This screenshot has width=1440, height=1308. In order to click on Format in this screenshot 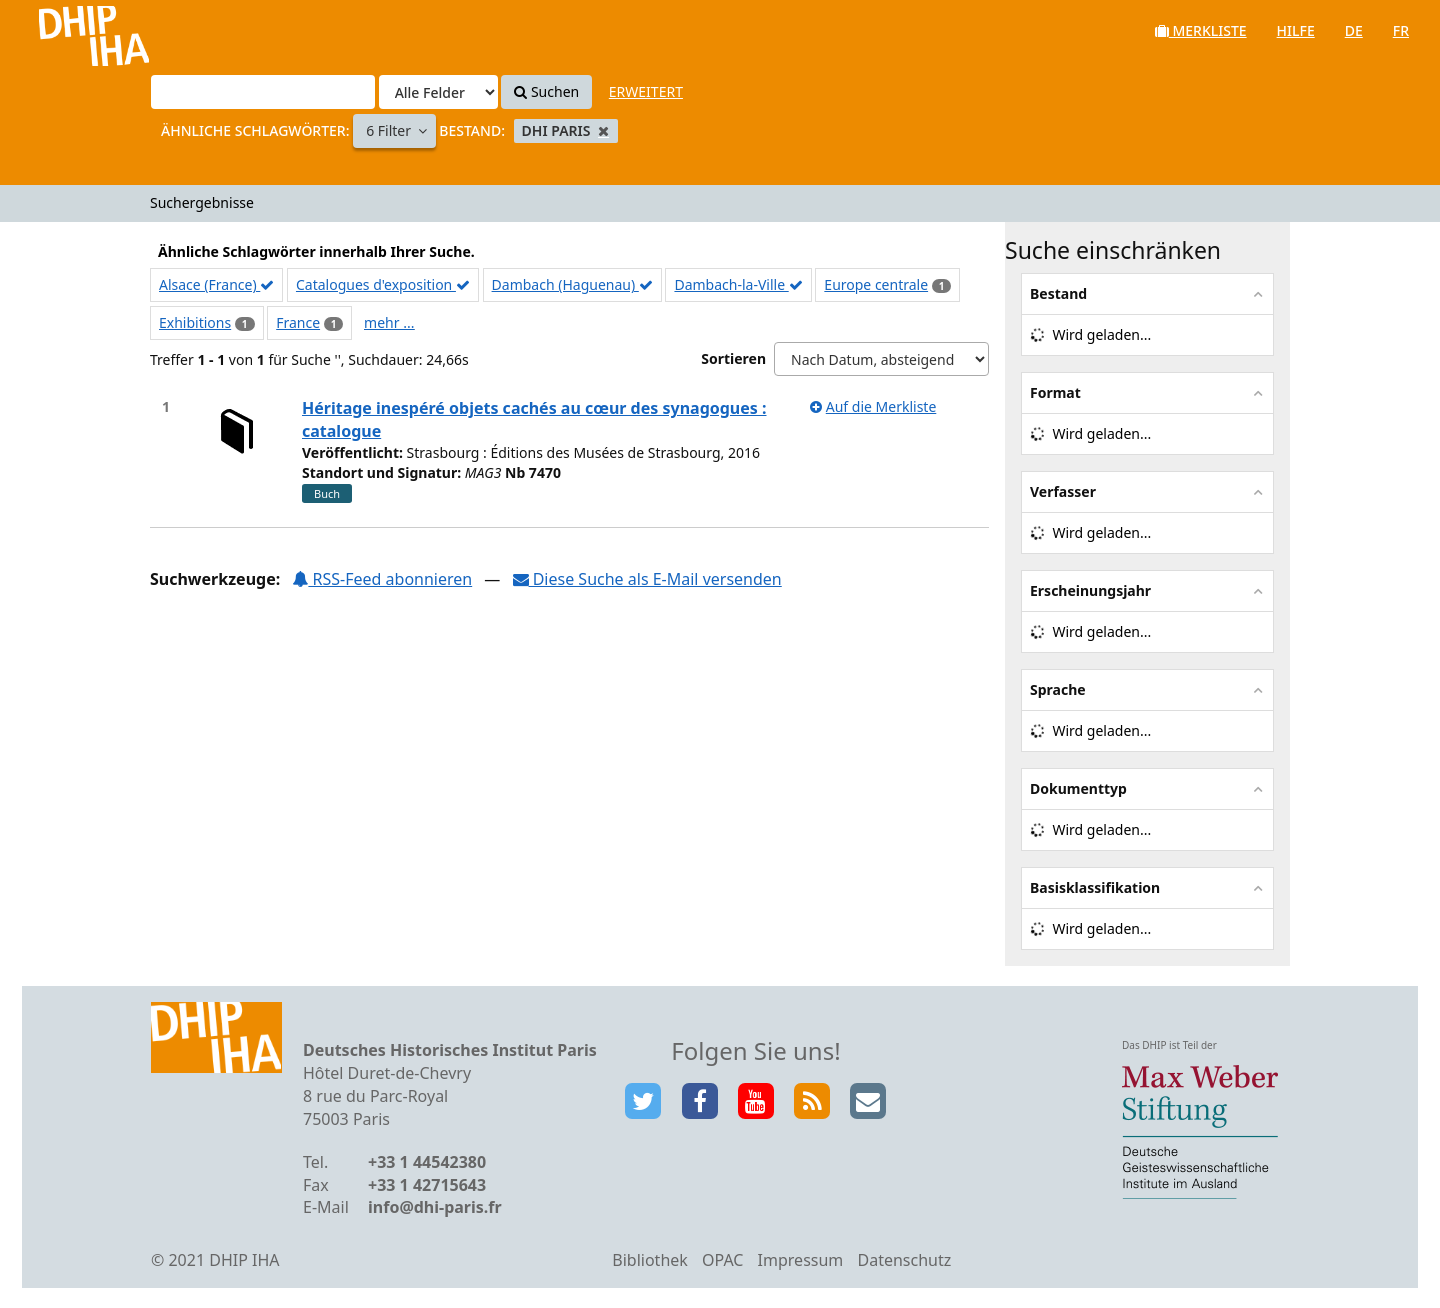, I will do `click(1055, 392)`.